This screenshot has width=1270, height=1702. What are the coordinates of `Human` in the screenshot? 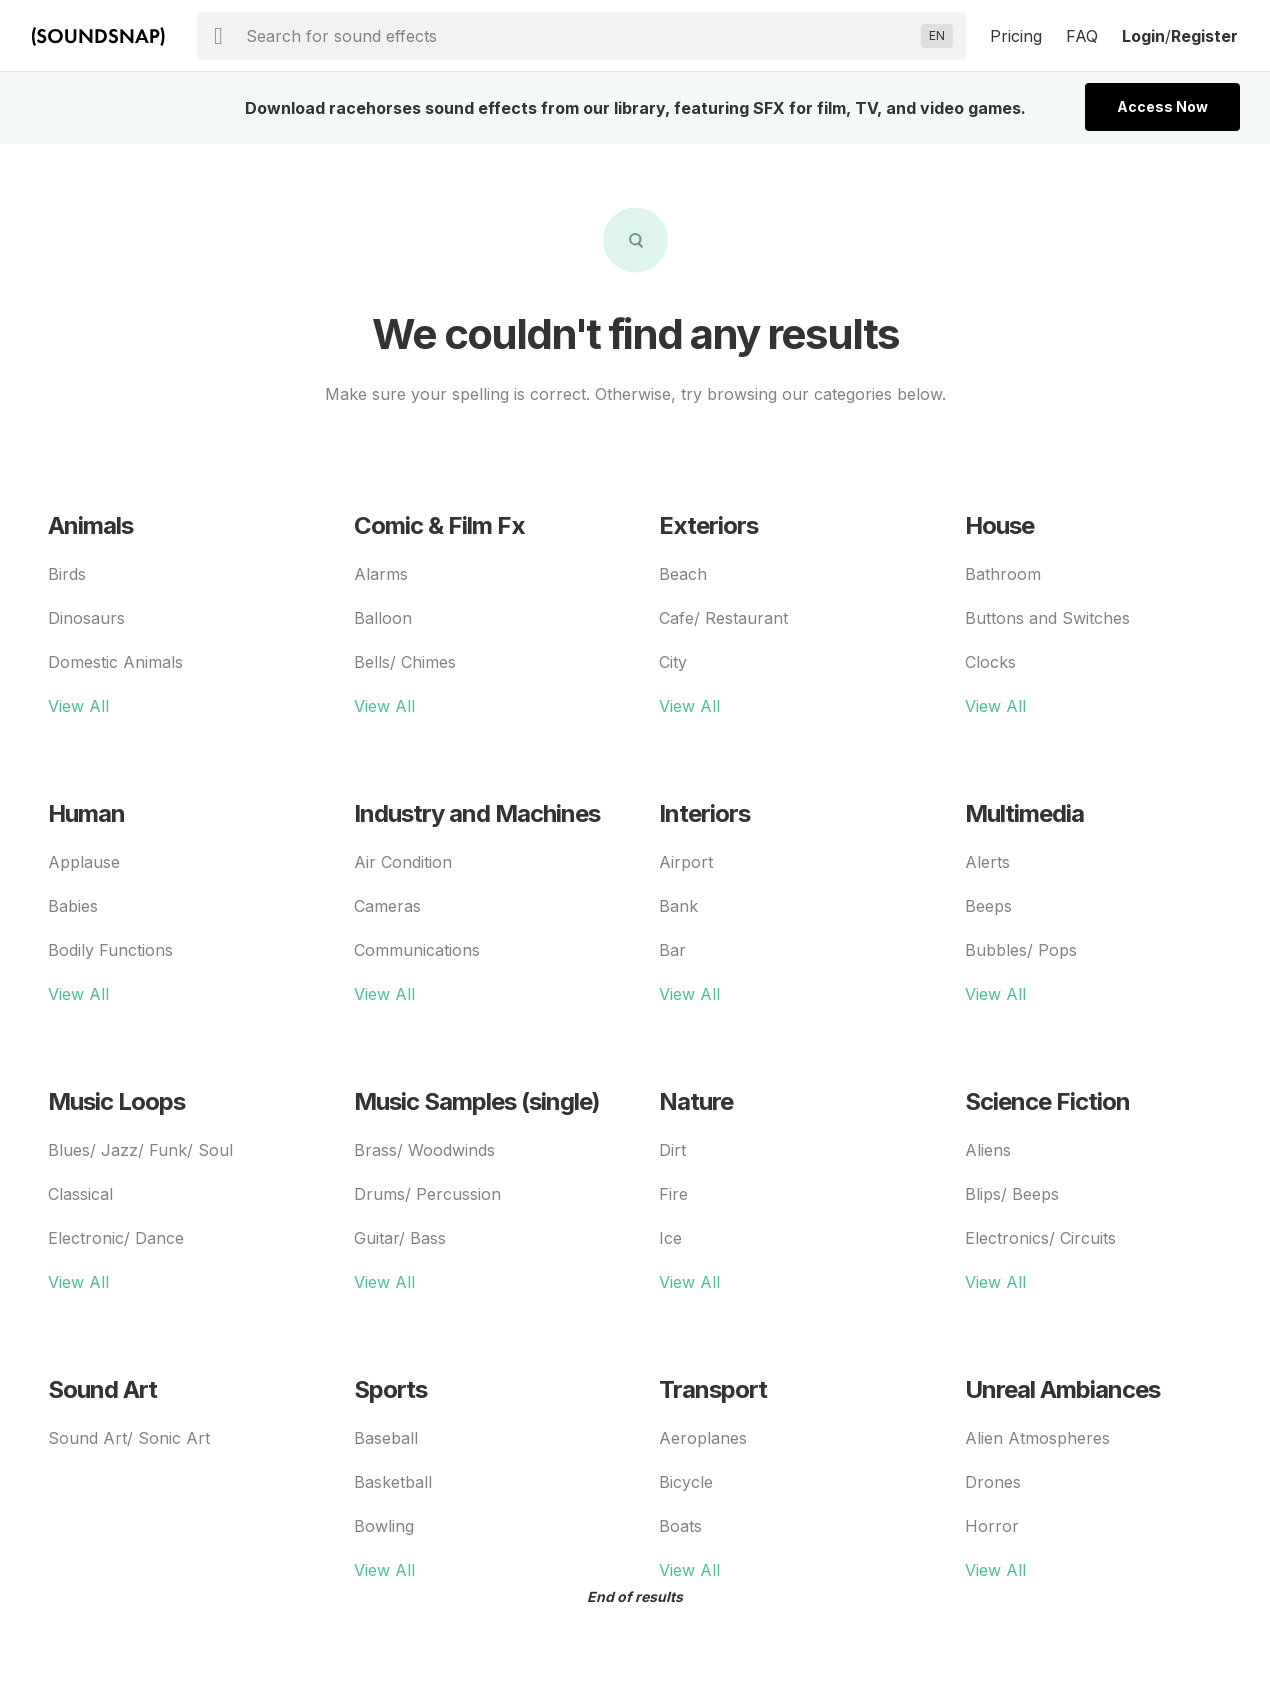 It's located at (86, 813).